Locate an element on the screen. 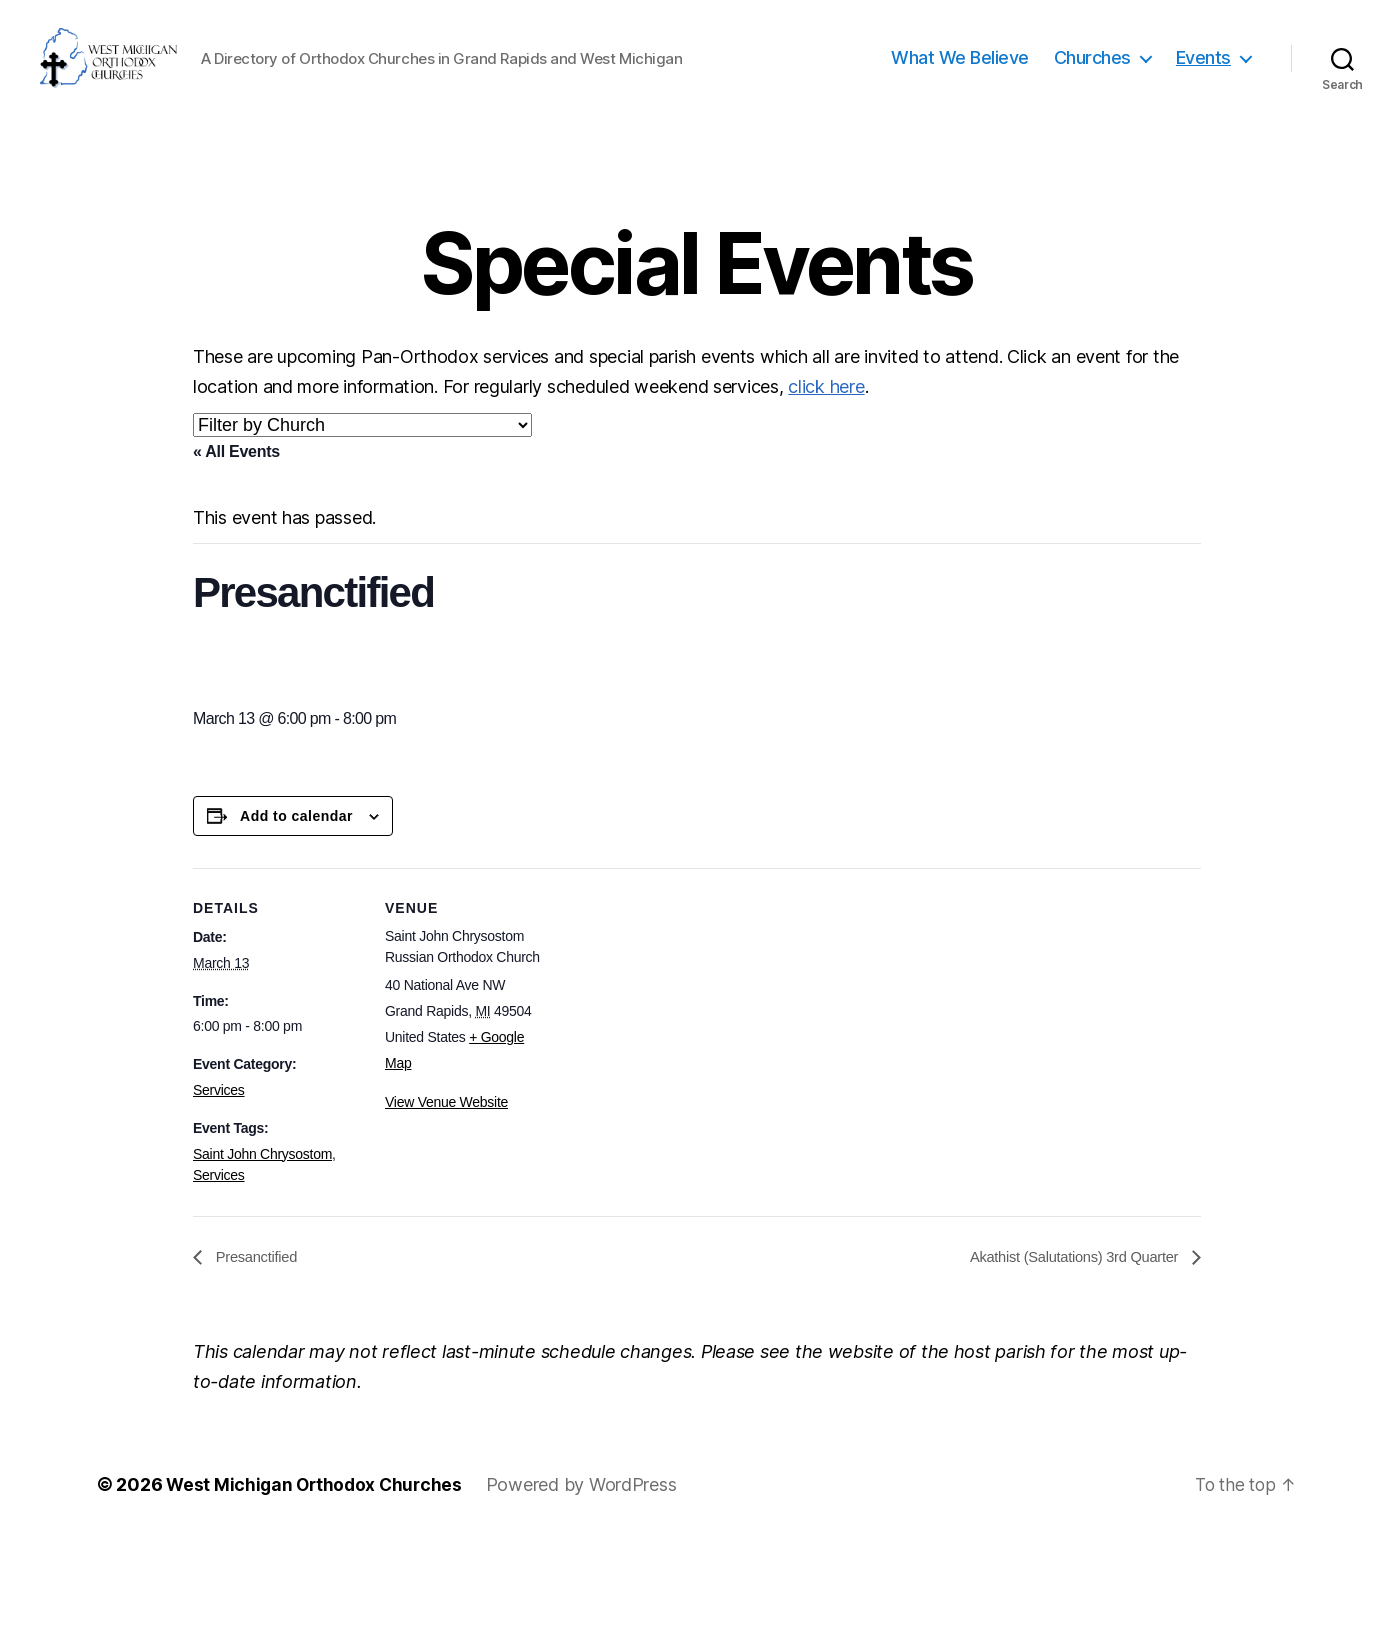  Powered by WordPress is located at coordinates (588, 1574).